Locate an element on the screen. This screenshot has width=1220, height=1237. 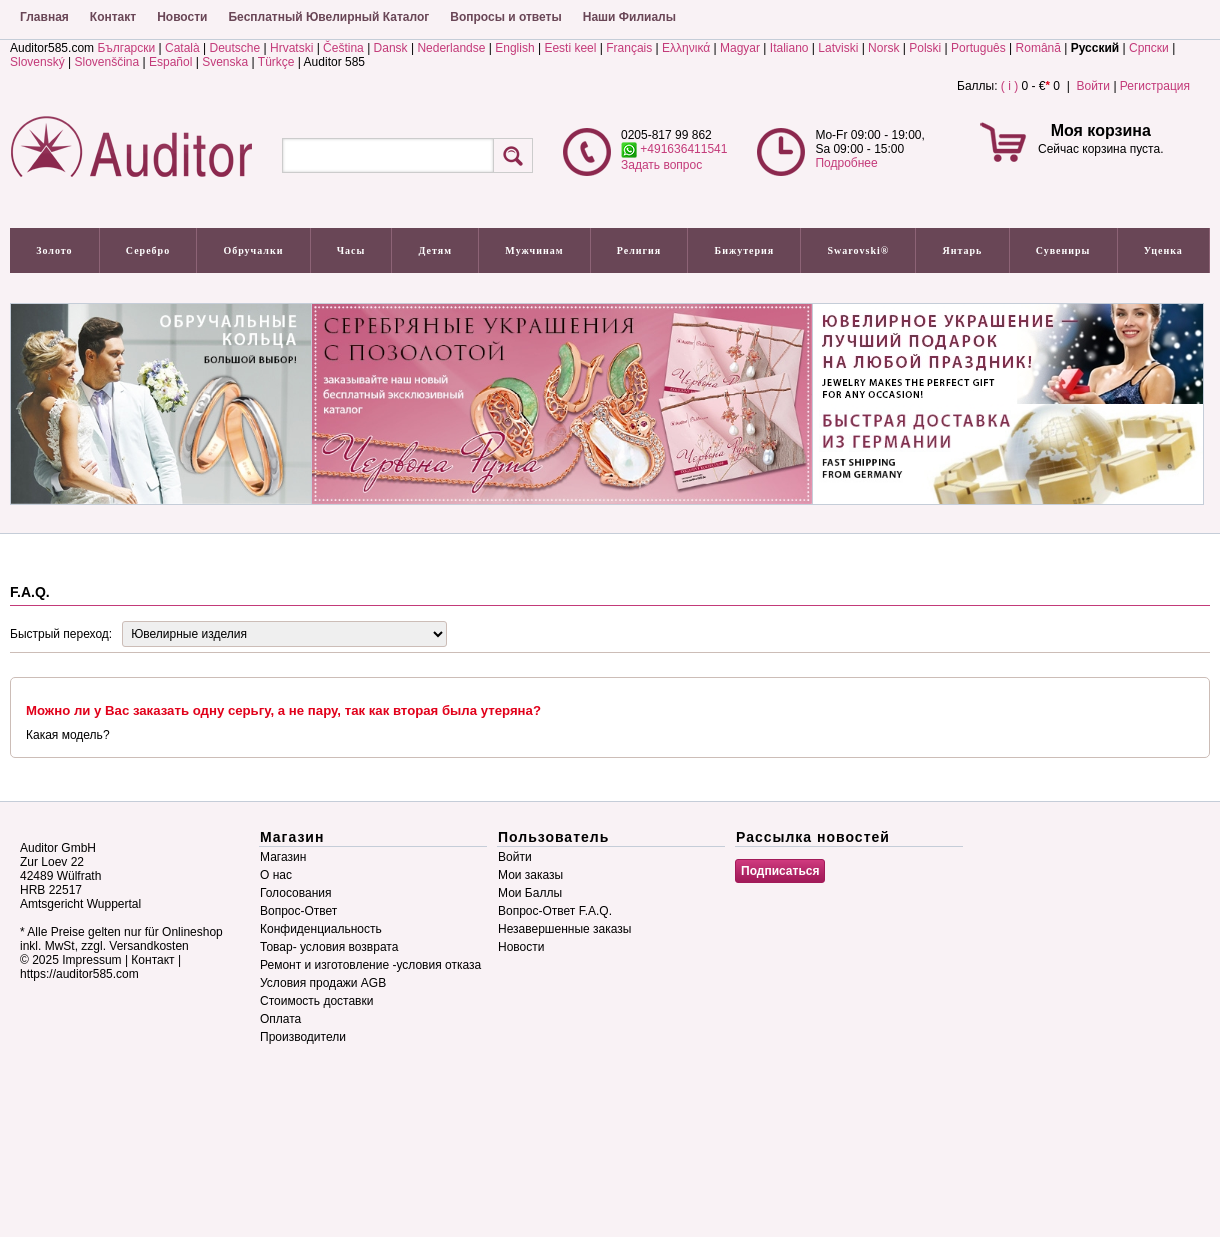
Български is located at coordinates (126, 48).